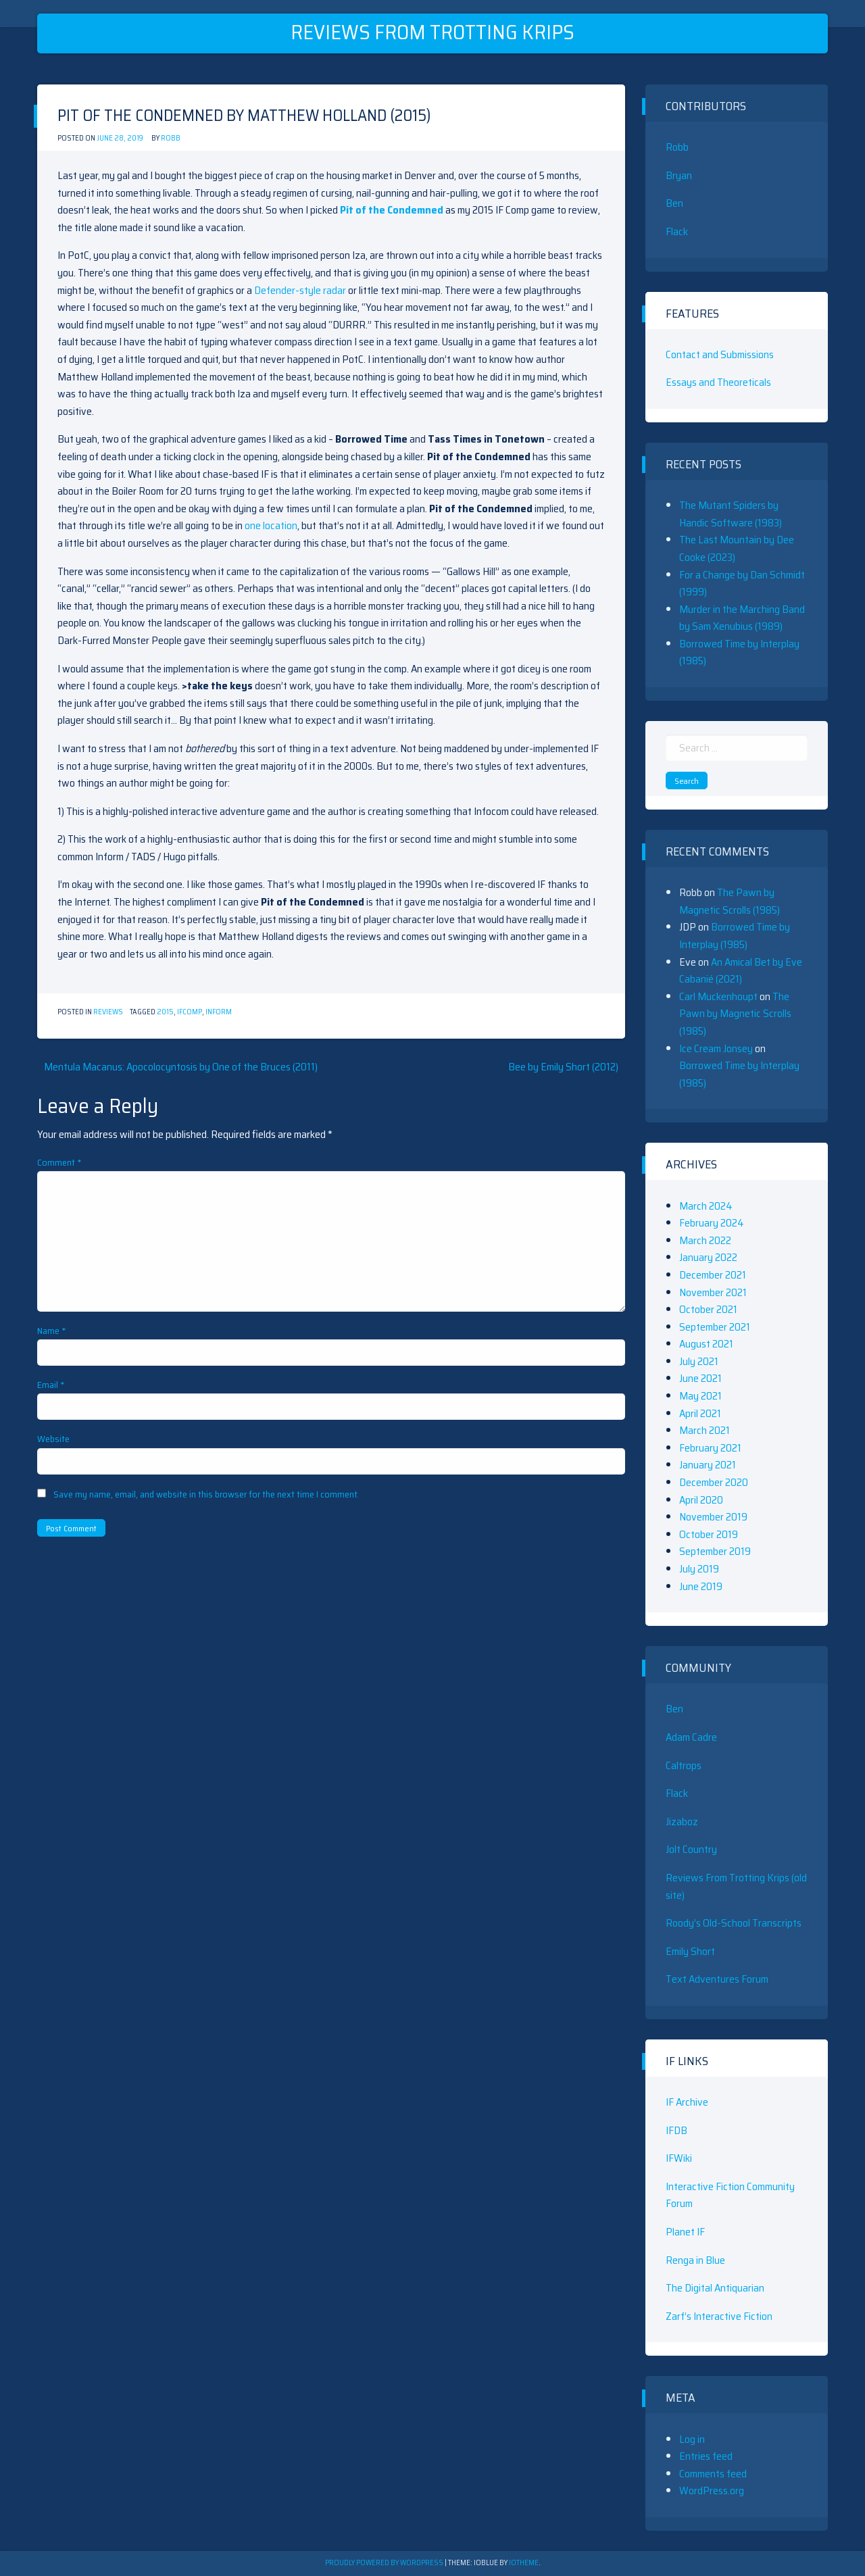  I want to click on January 2021, so click(707, 1464).